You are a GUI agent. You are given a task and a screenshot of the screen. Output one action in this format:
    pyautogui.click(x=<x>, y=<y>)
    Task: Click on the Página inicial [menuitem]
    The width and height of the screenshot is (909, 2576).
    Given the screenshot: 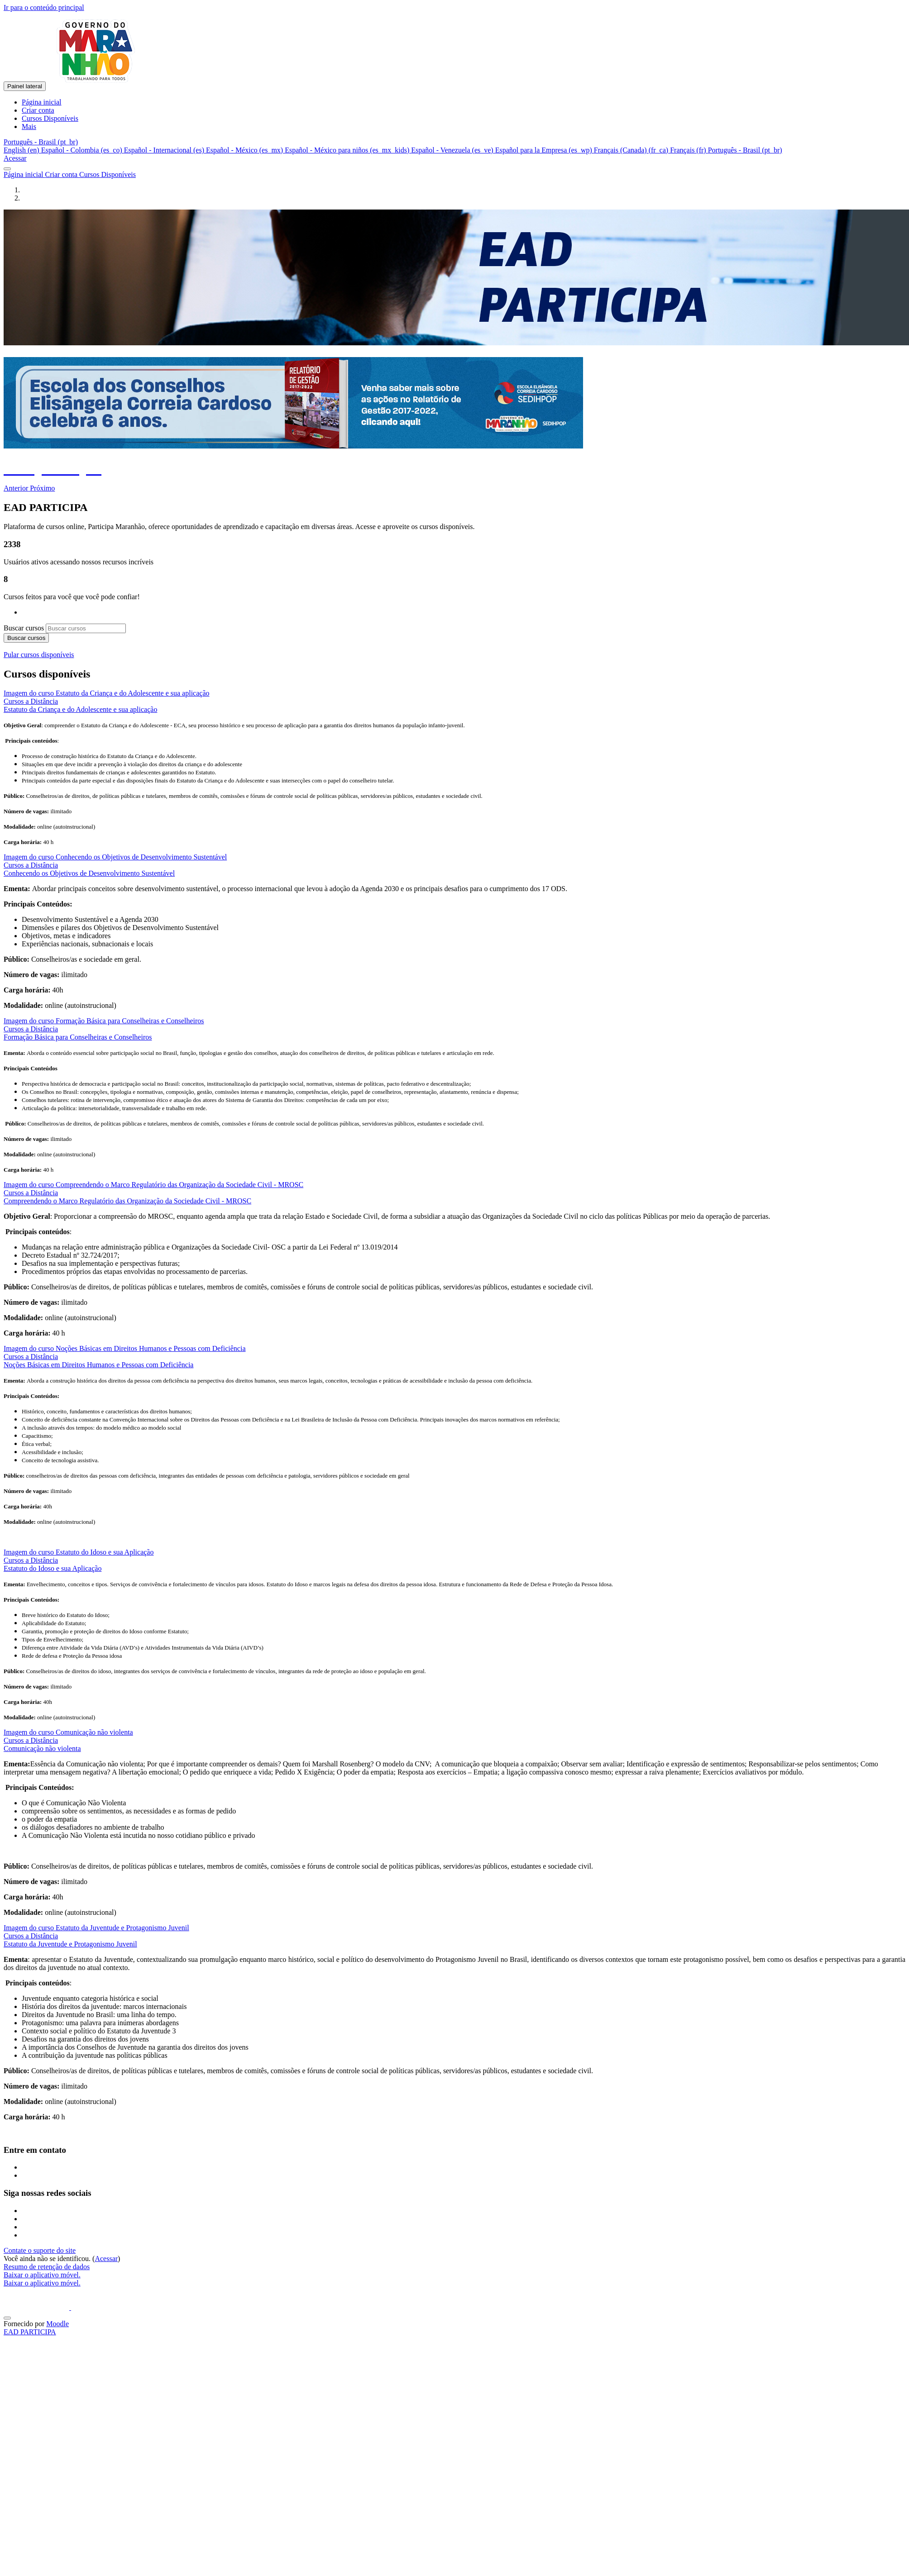 What is the action you would take?
    pyautogui.click(x=42, y=102)
    